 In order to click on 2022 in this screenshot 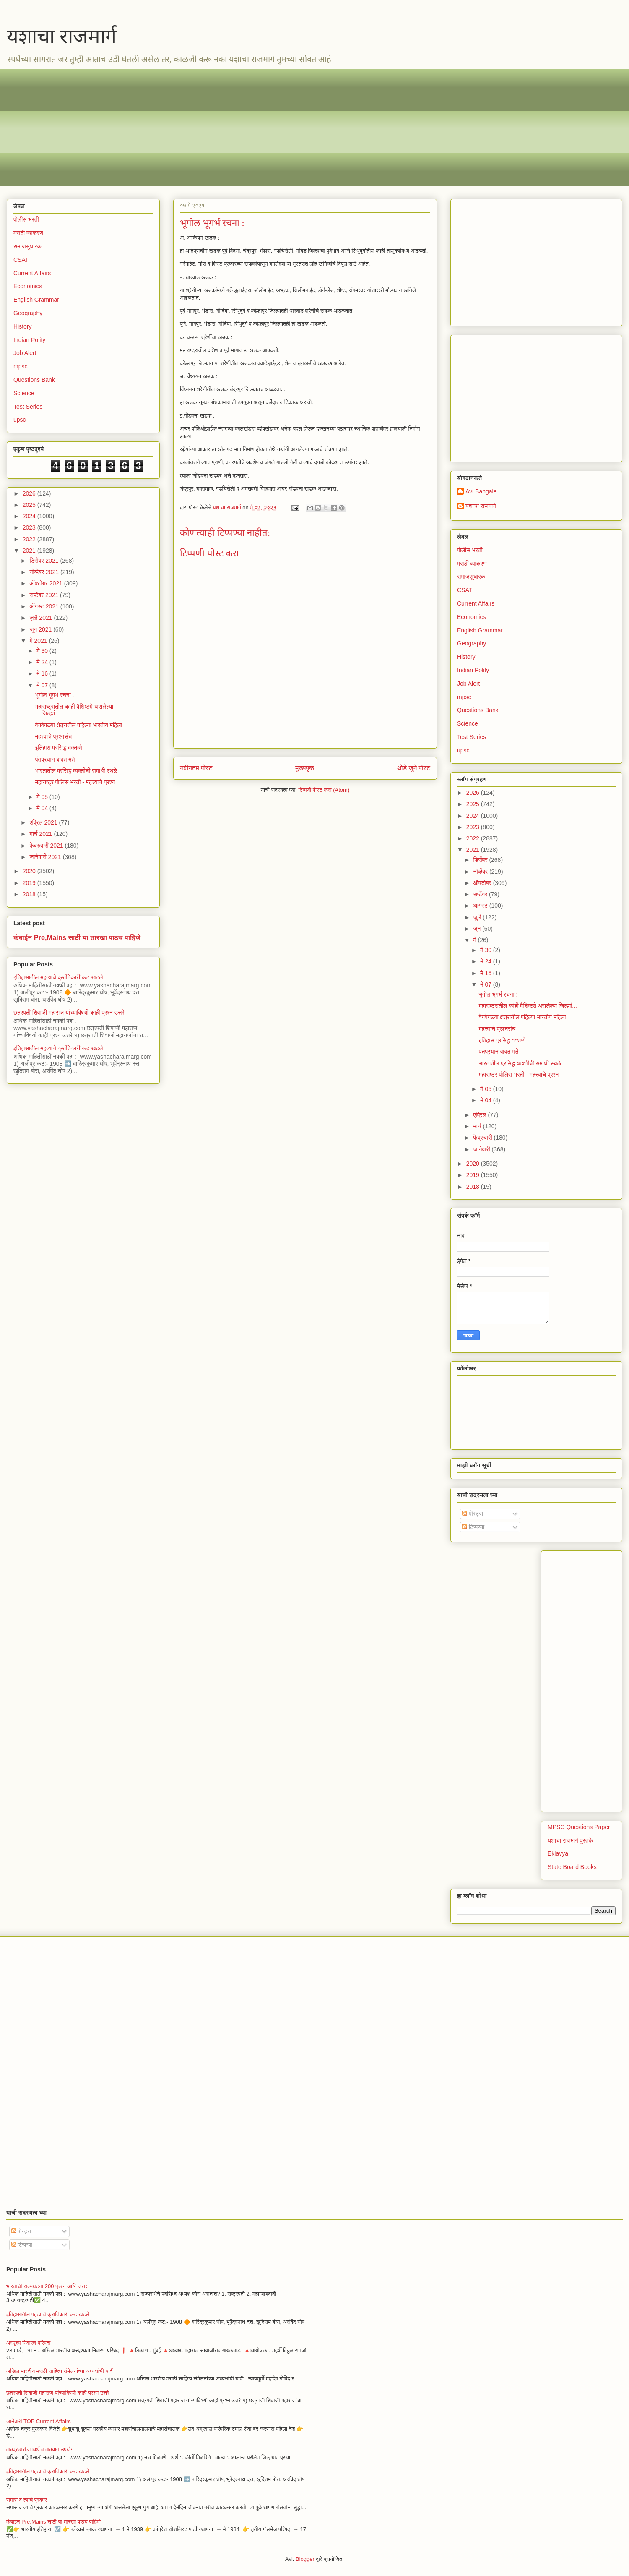, I will do `click(30, 539)`.